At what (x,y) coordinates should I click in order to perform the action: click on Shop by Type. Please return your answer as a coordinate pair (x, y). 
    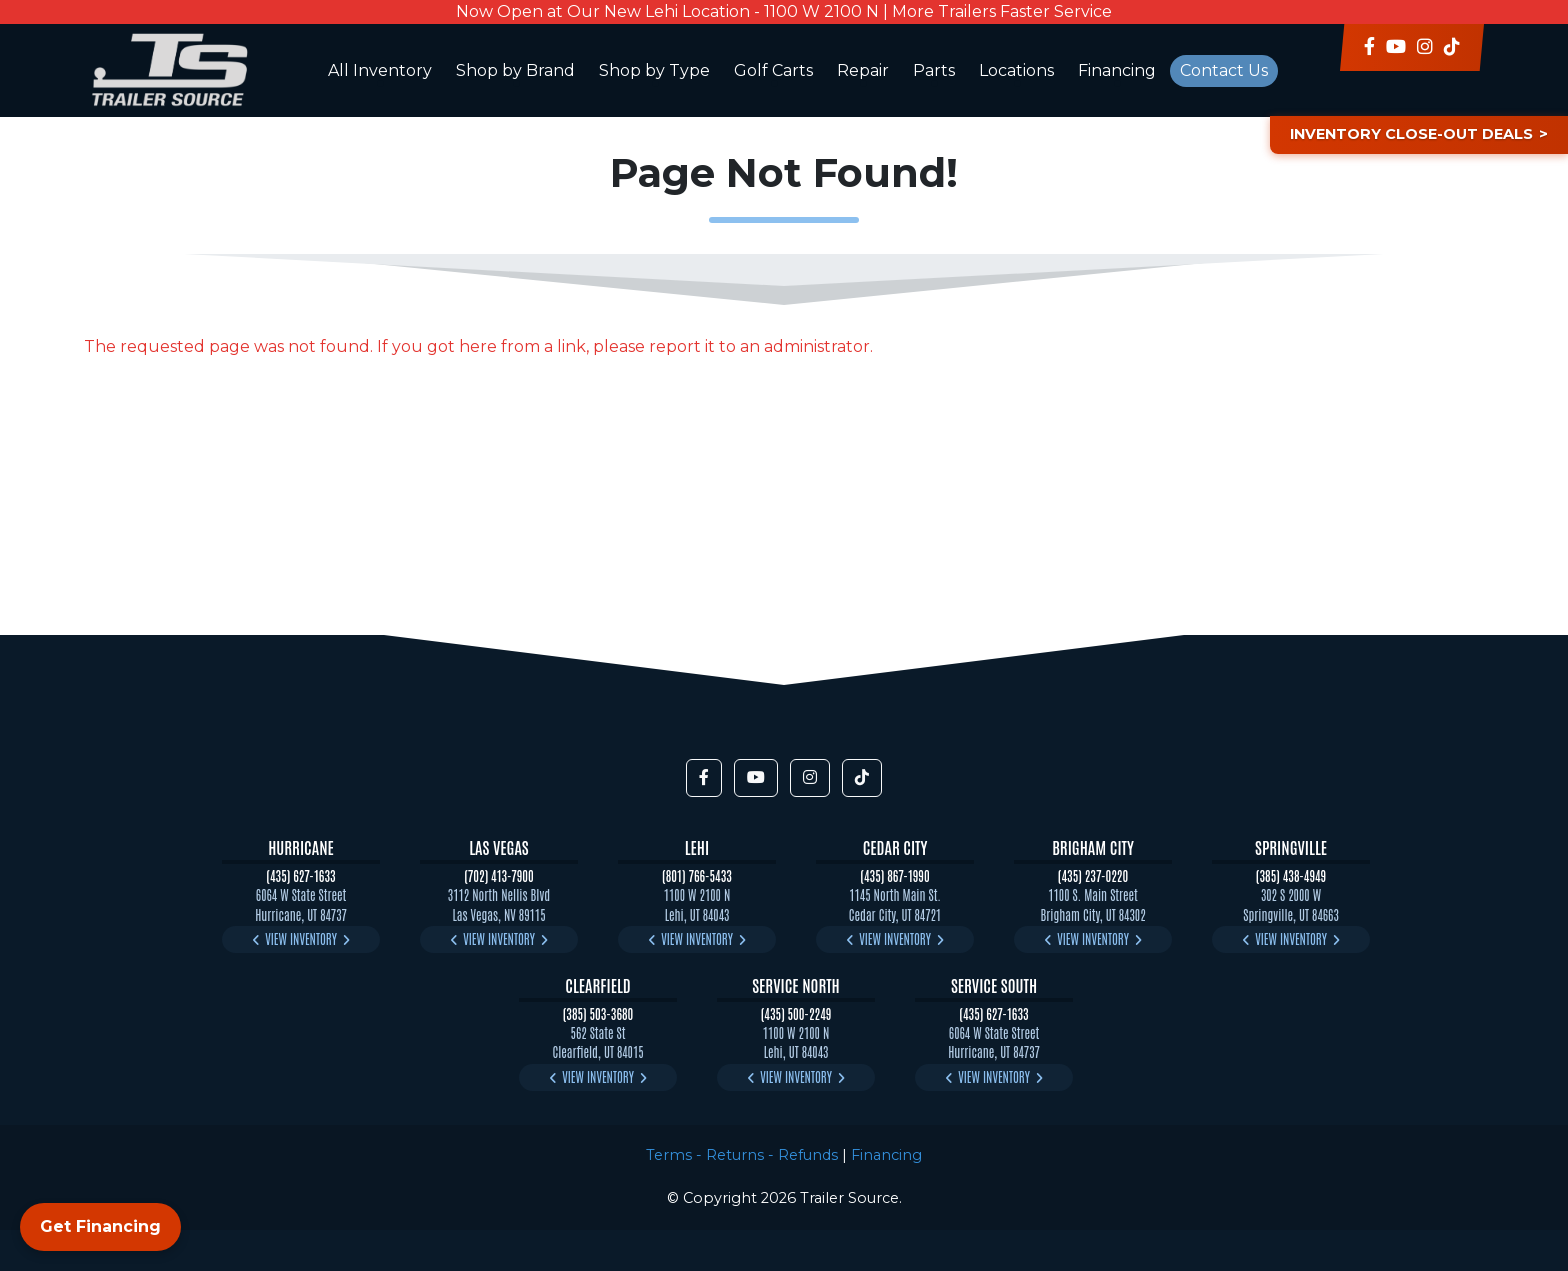
    Looking at the image, I should click on (654, 70).